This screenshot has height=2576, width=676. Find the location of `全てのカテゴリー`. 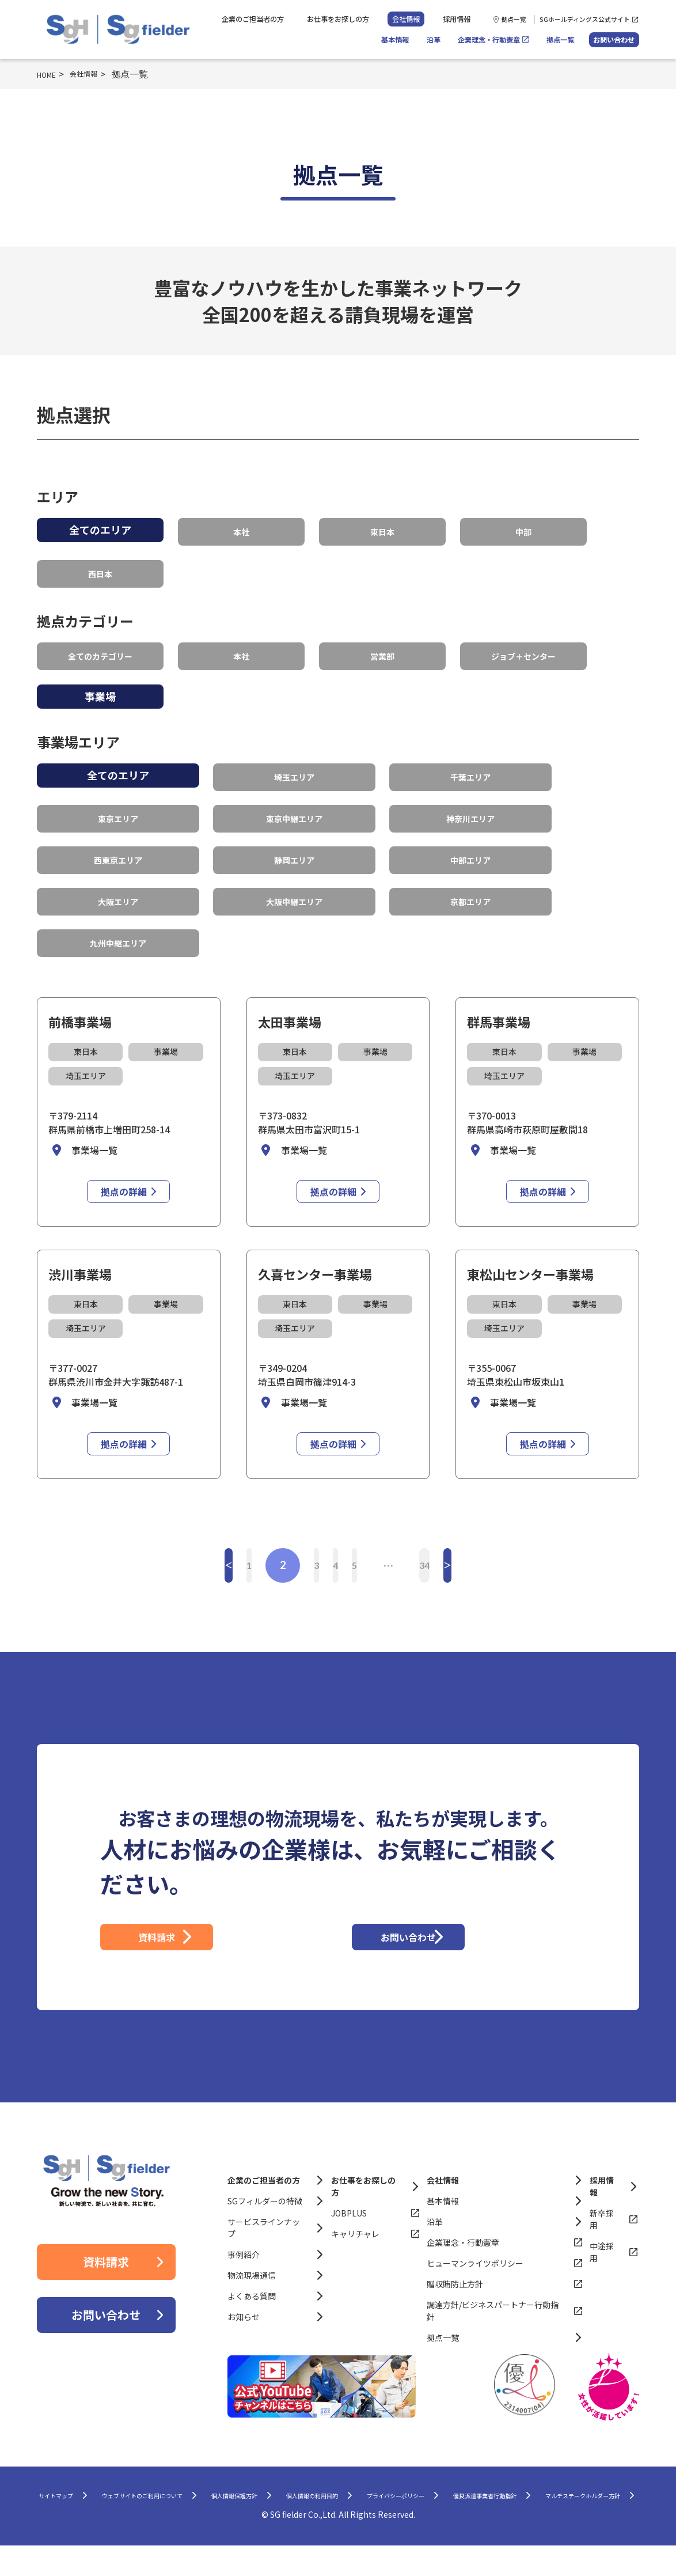

全てのカテゴリー is located at coordinates (100, 647).